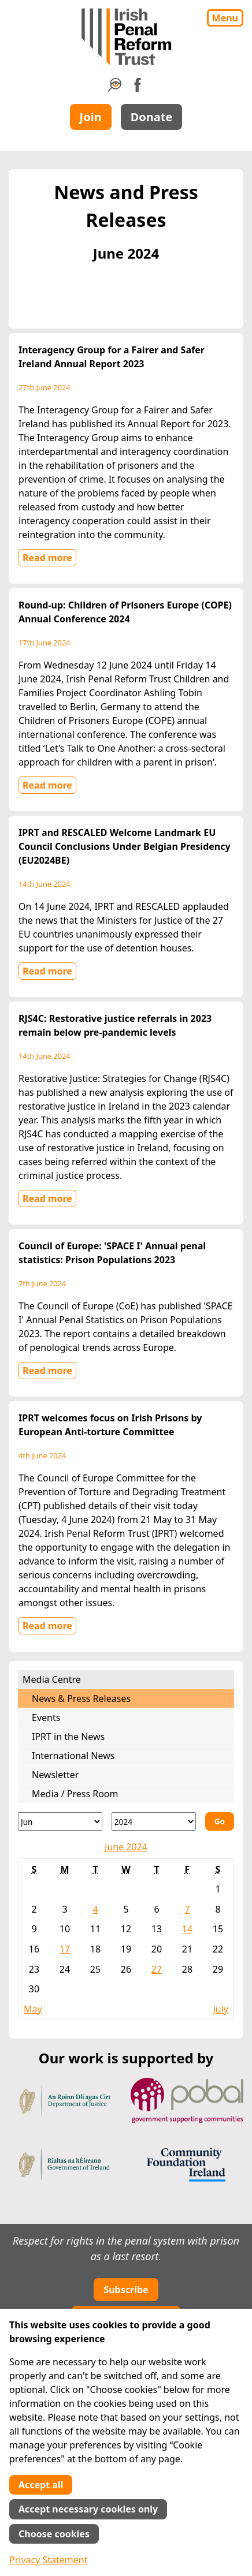 The width and height of the screenshot is (252, 2576). I want to click on Media / Press Room, so click(75, 1793).